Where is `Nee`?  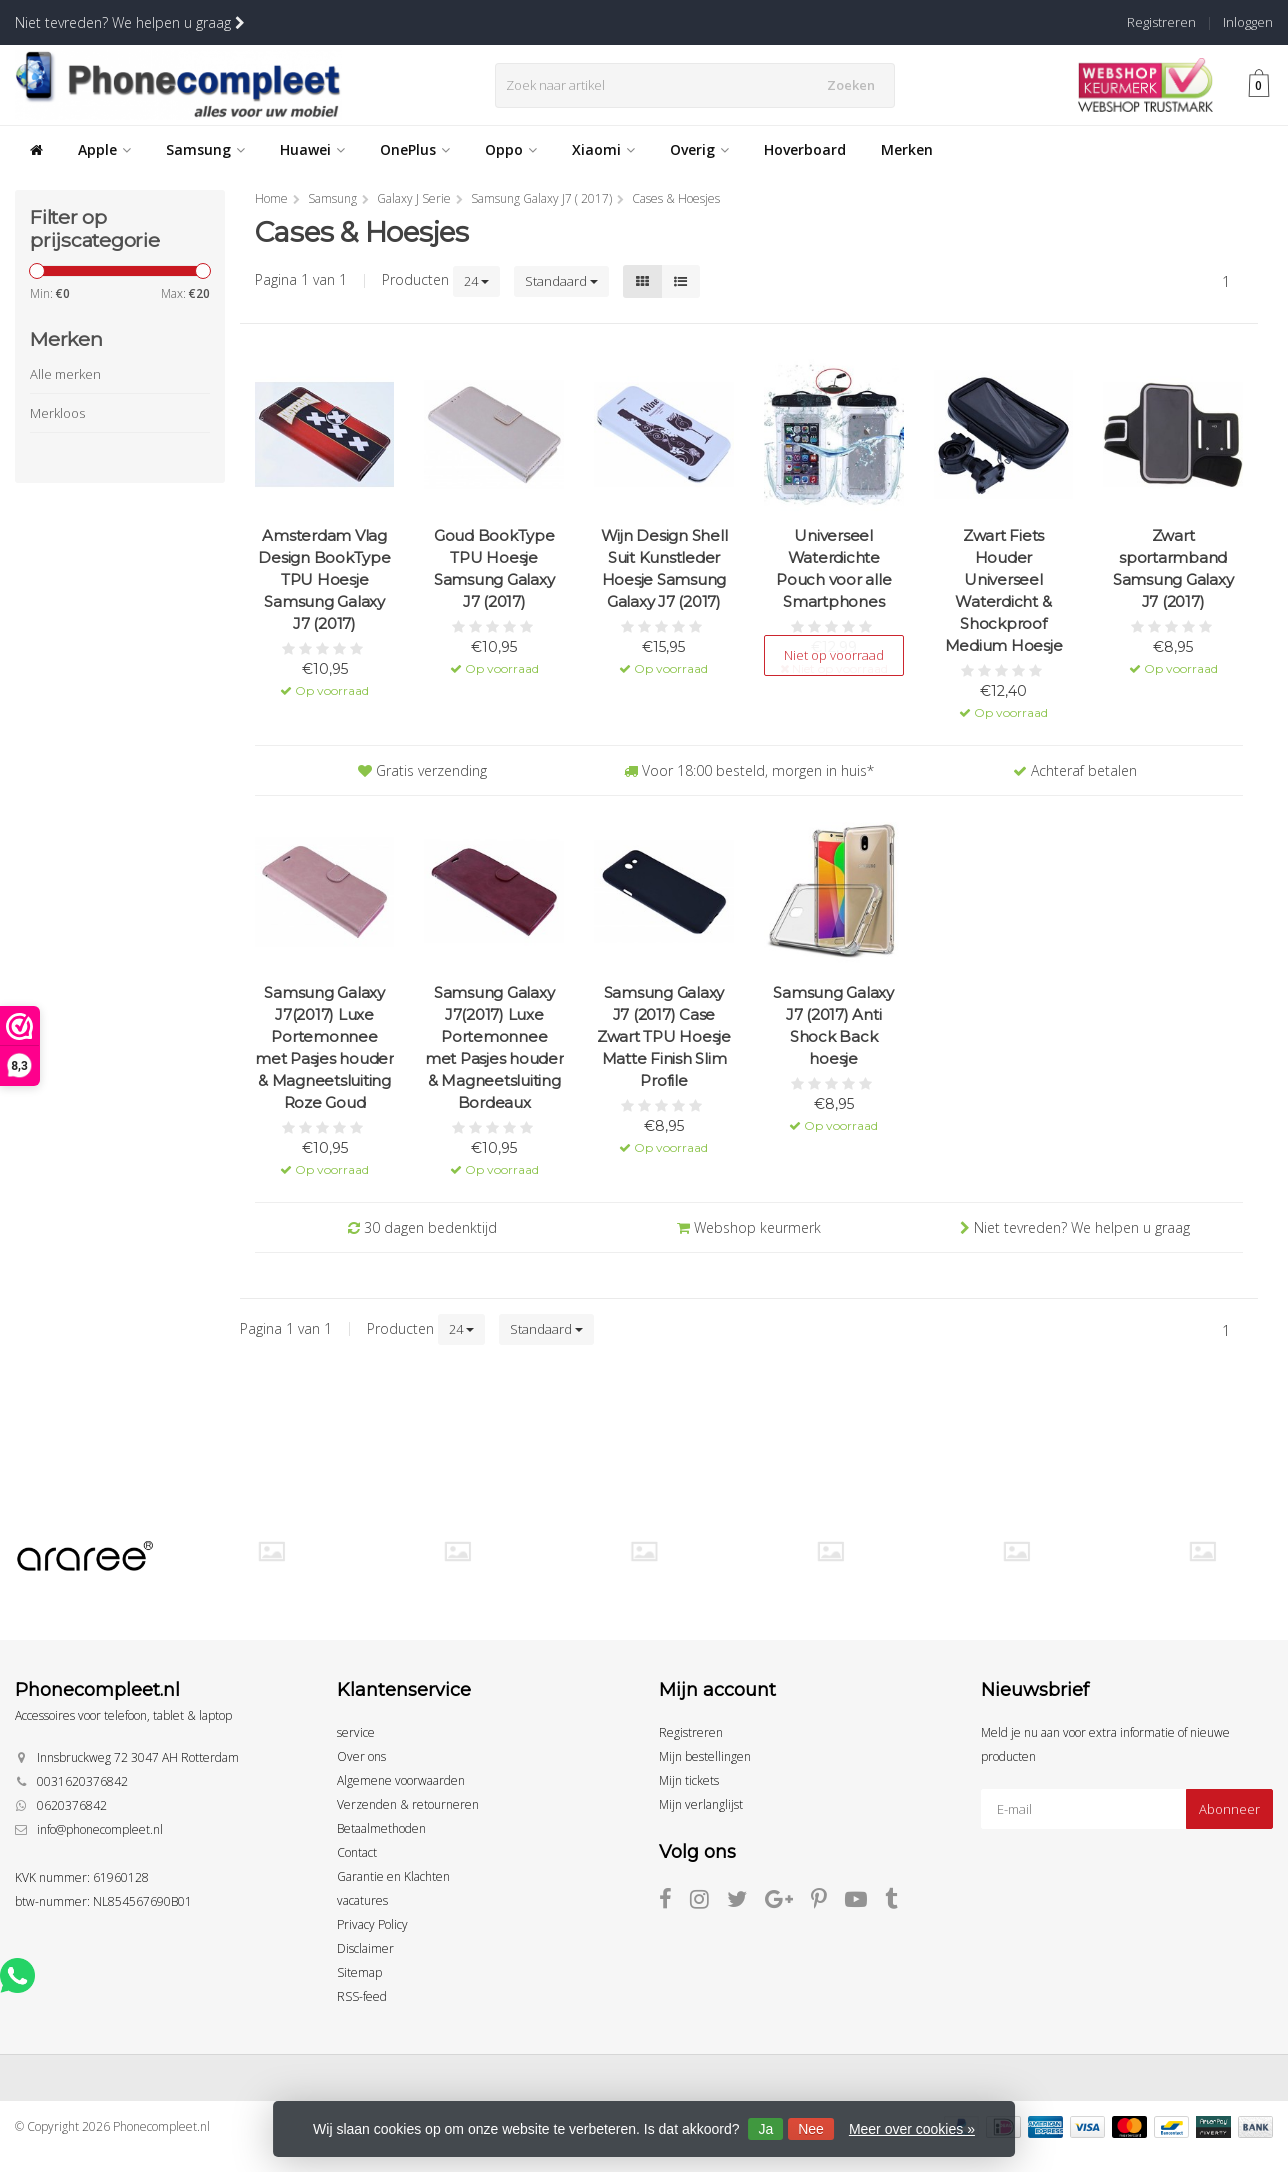
Nee is located at coordinates (811, 2129).